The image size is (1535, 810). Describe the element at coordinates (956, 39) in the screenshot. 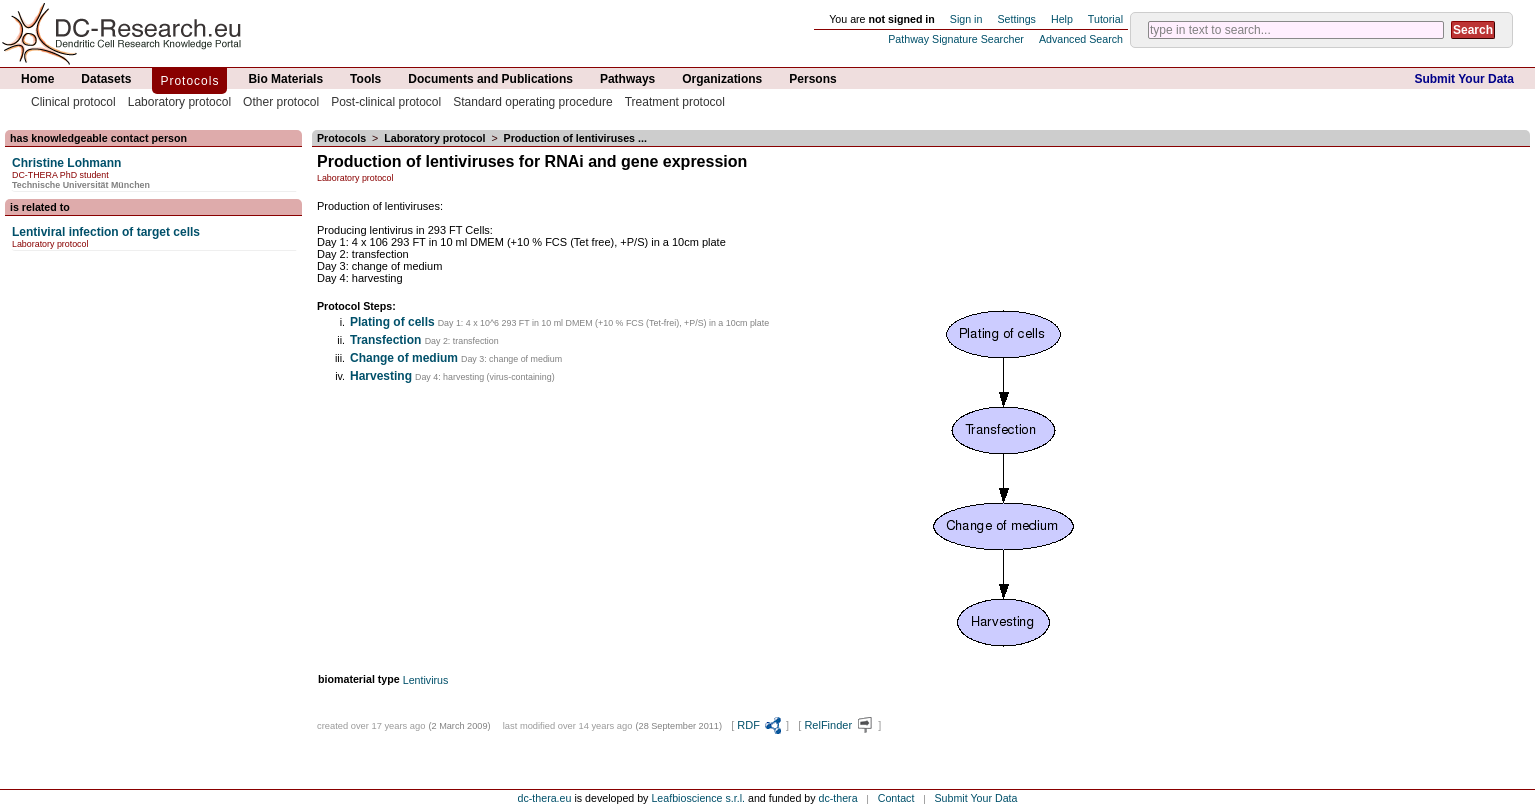

I see `Pathway Signature Searcher` at that location.